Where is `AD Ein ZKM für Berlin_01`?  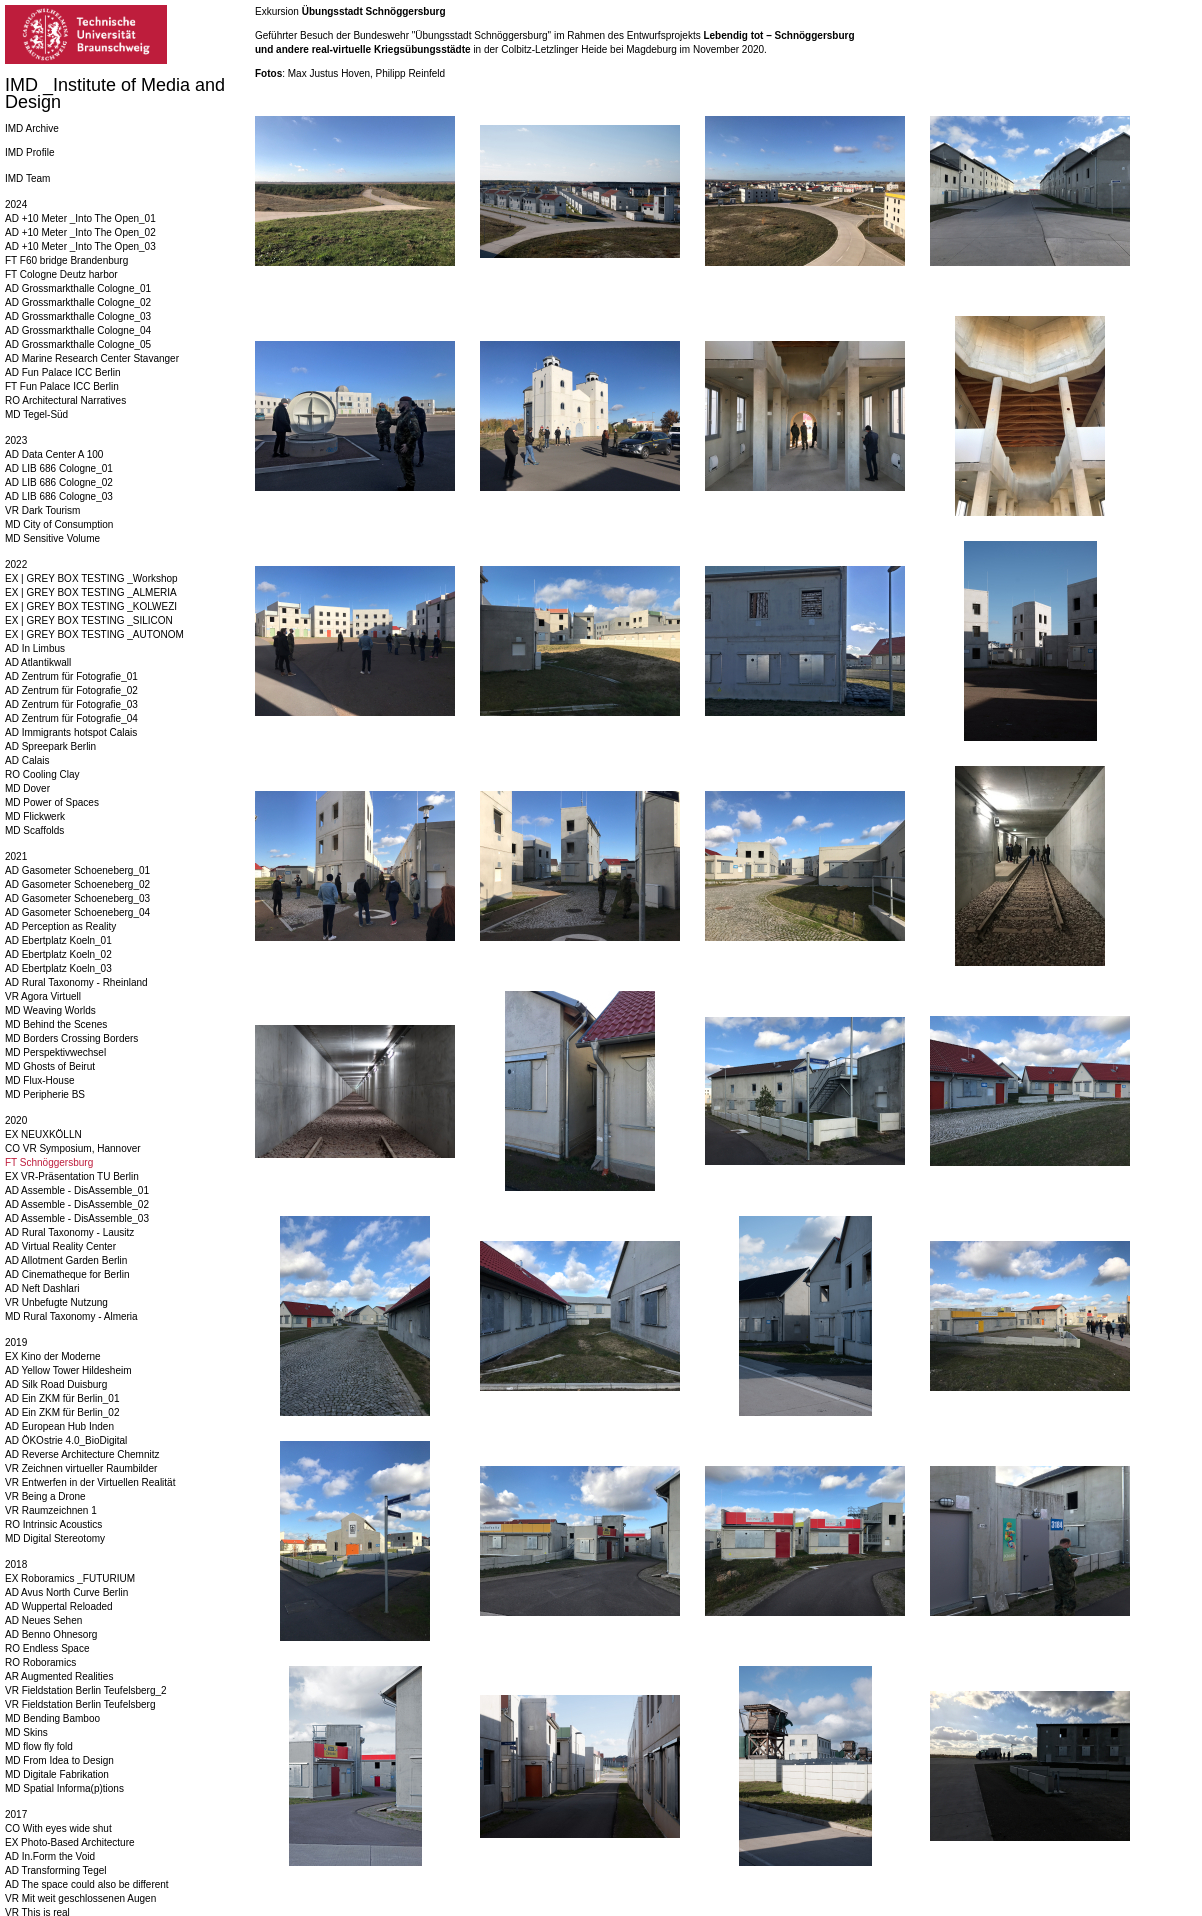
AD Ein ZKM für Berlin_01 is located at coordinates (62, 1398).